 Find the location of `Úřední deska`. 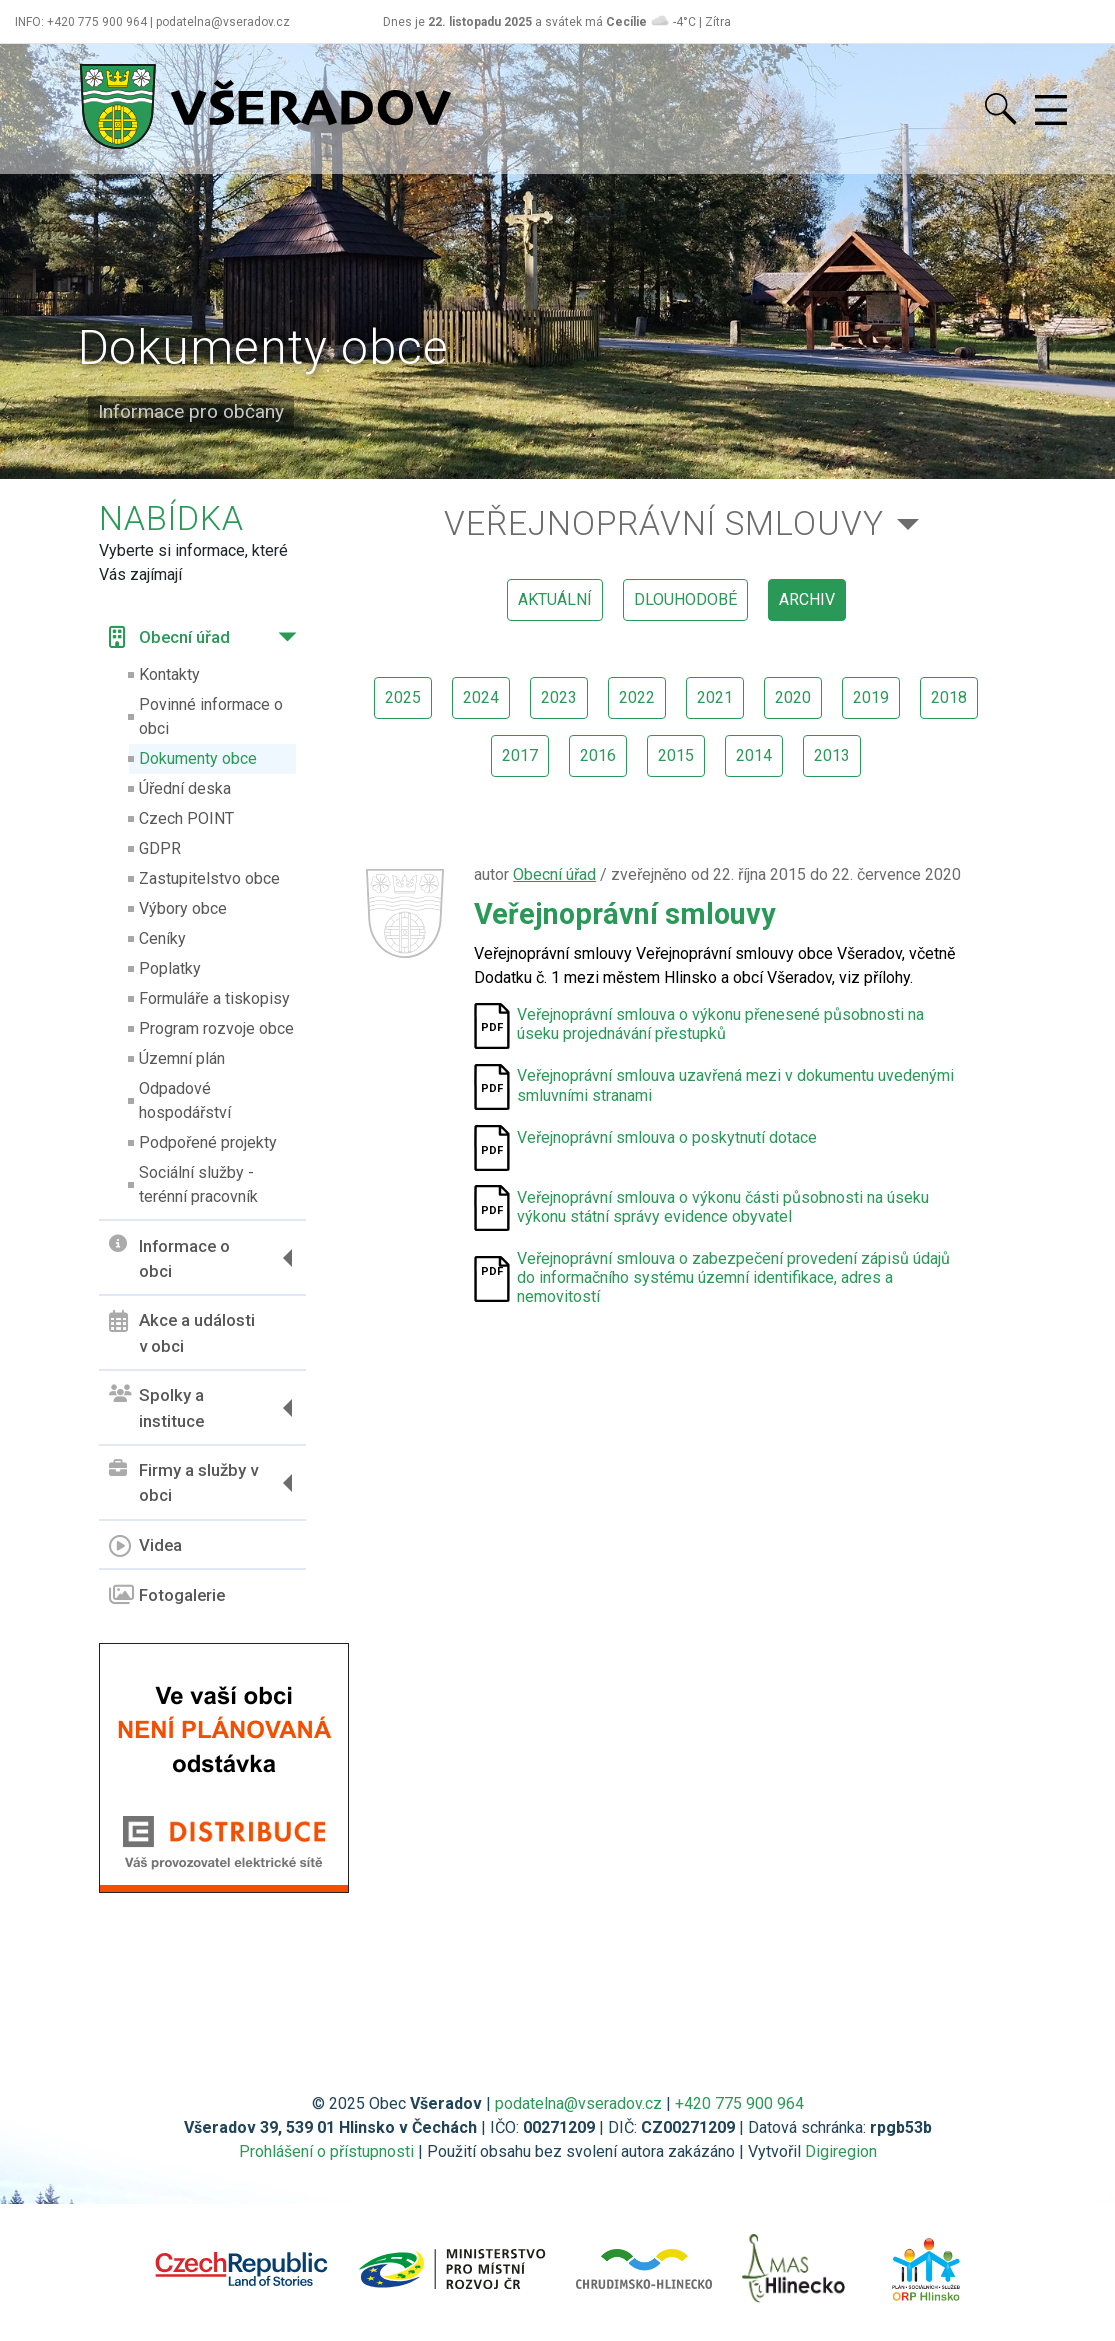

Úřední deska is located at coordinates (185, 788).